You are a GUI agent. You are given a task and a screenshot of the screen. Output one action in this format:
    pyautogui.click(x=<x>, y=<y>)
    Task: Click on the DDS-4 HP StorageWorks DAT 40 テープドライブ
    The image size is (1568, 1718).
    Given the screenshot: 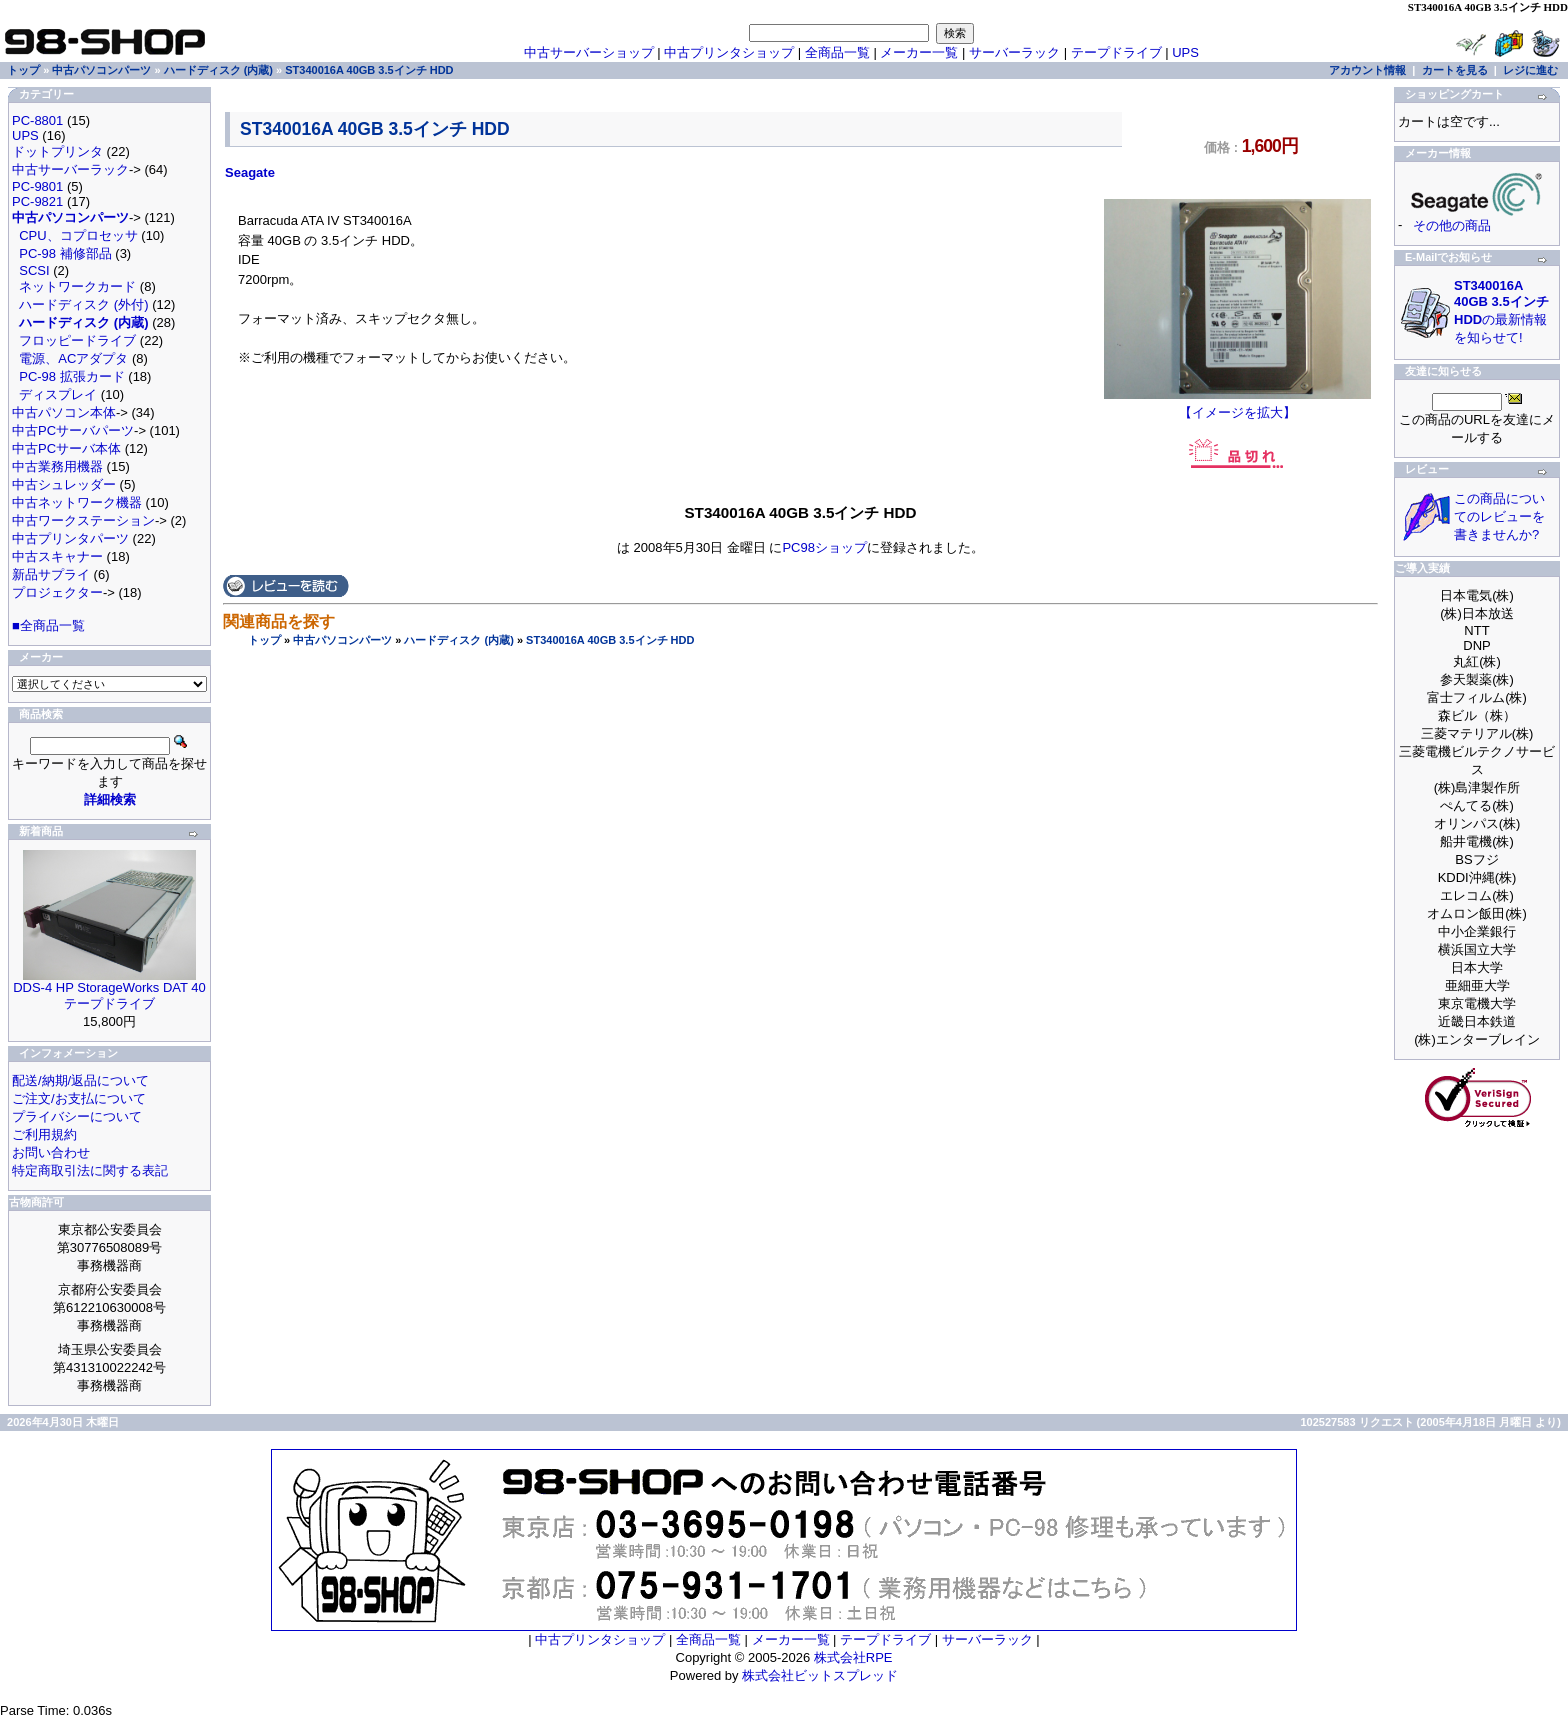 What is the action you would take?
    pyautogui.click(x=109, y=995)
    